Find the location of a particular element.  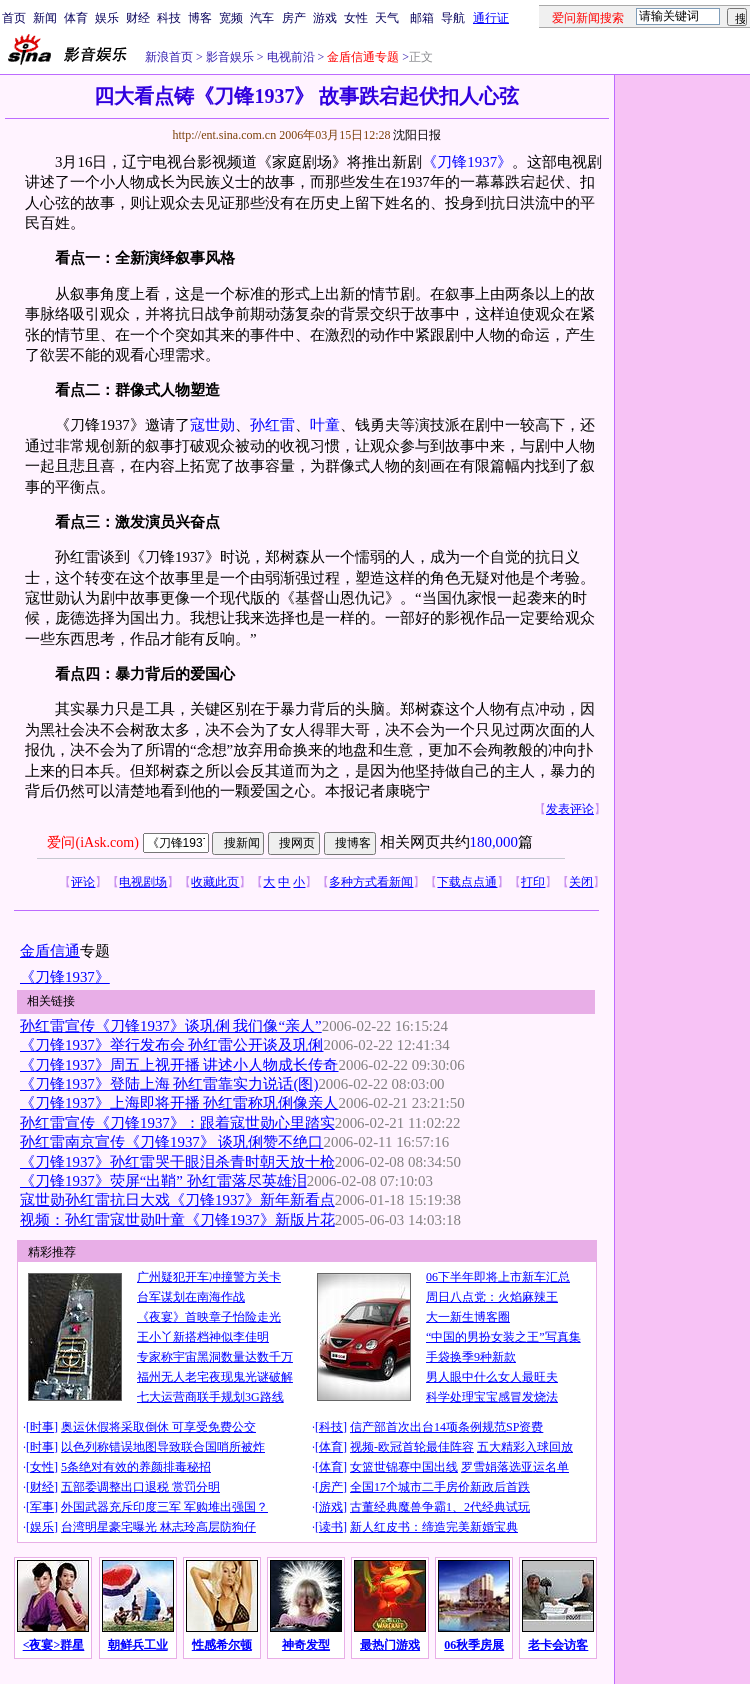

周日八点党：火焰麻辣王 is located at coordinates (492, 1297).